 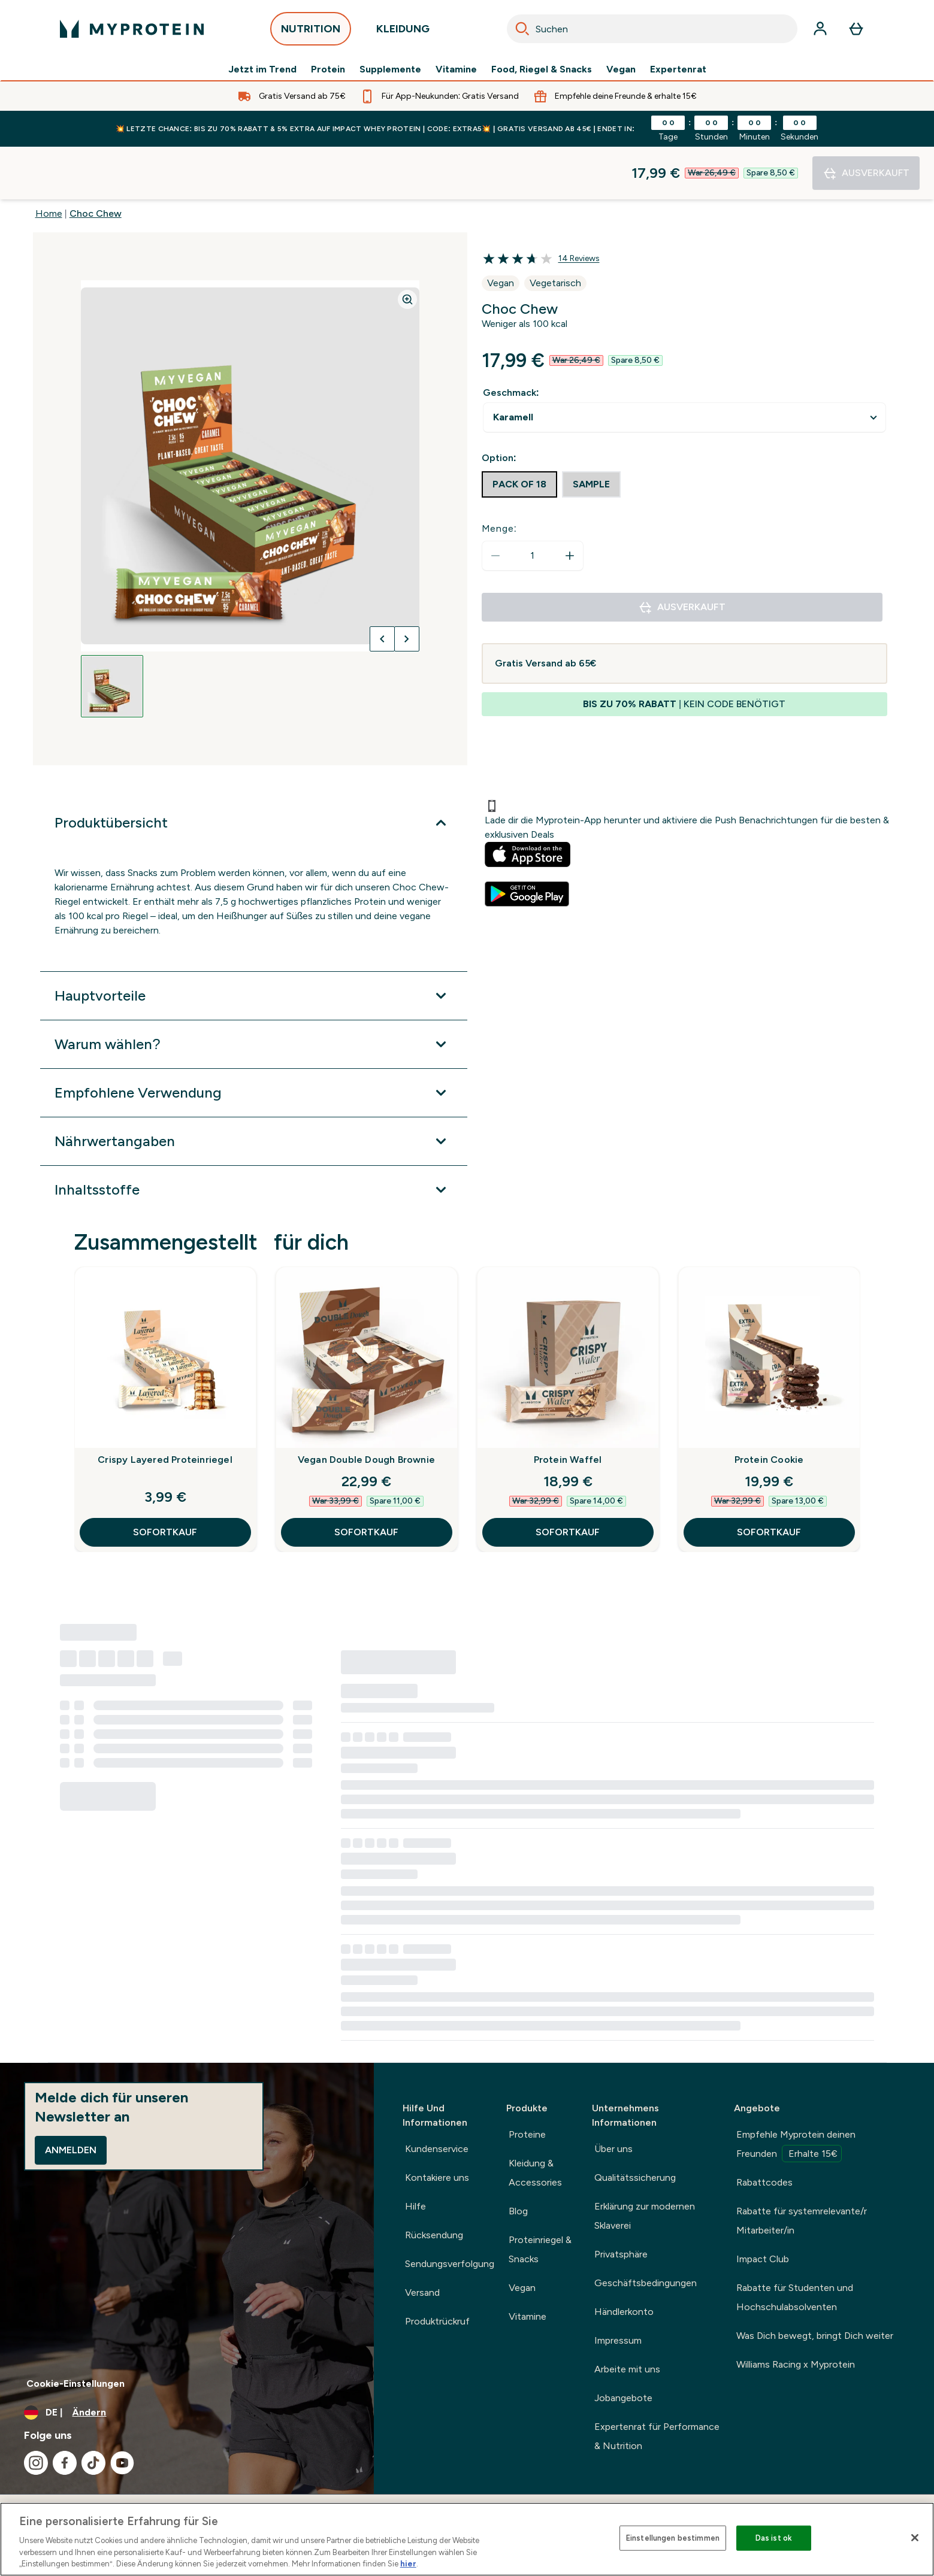 I want to click on Rabatte für Studenten und Hochschulabsolventen, so click(x=794, y=2297).